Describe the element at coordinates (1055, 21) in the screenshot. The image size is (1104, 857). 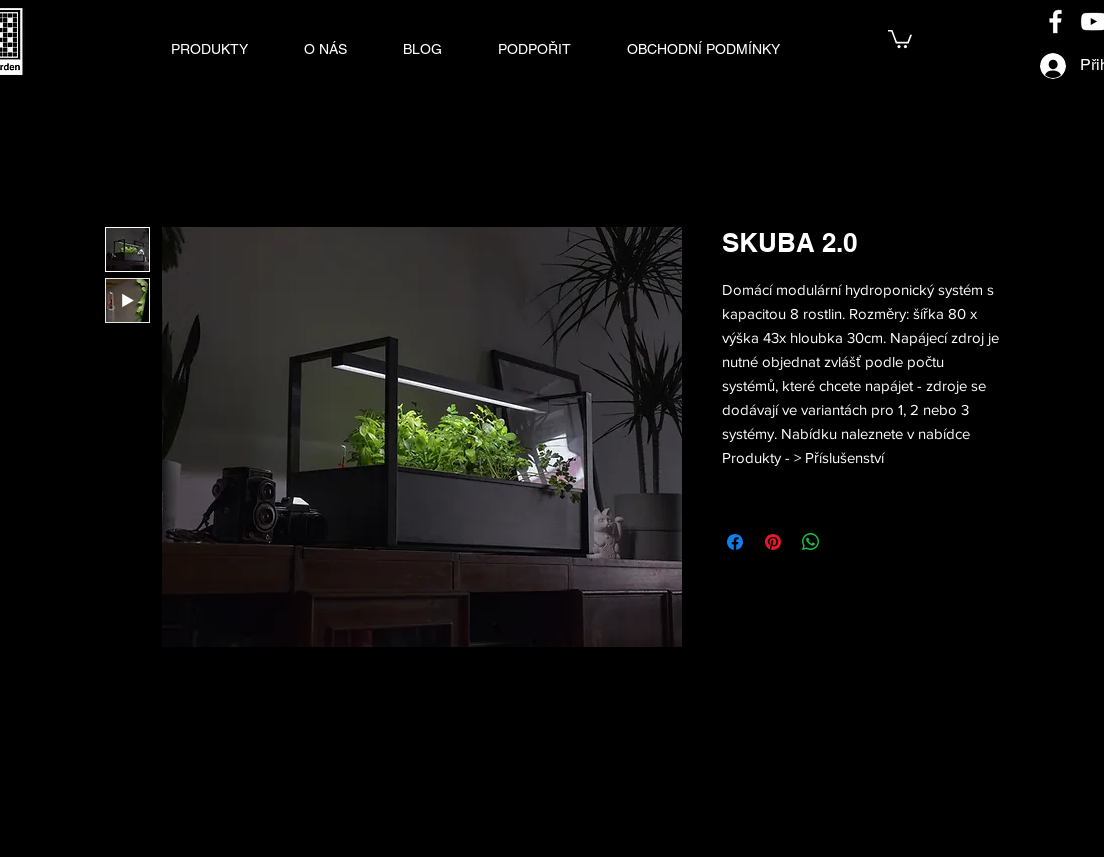
I see `[Facebook]` at that location.